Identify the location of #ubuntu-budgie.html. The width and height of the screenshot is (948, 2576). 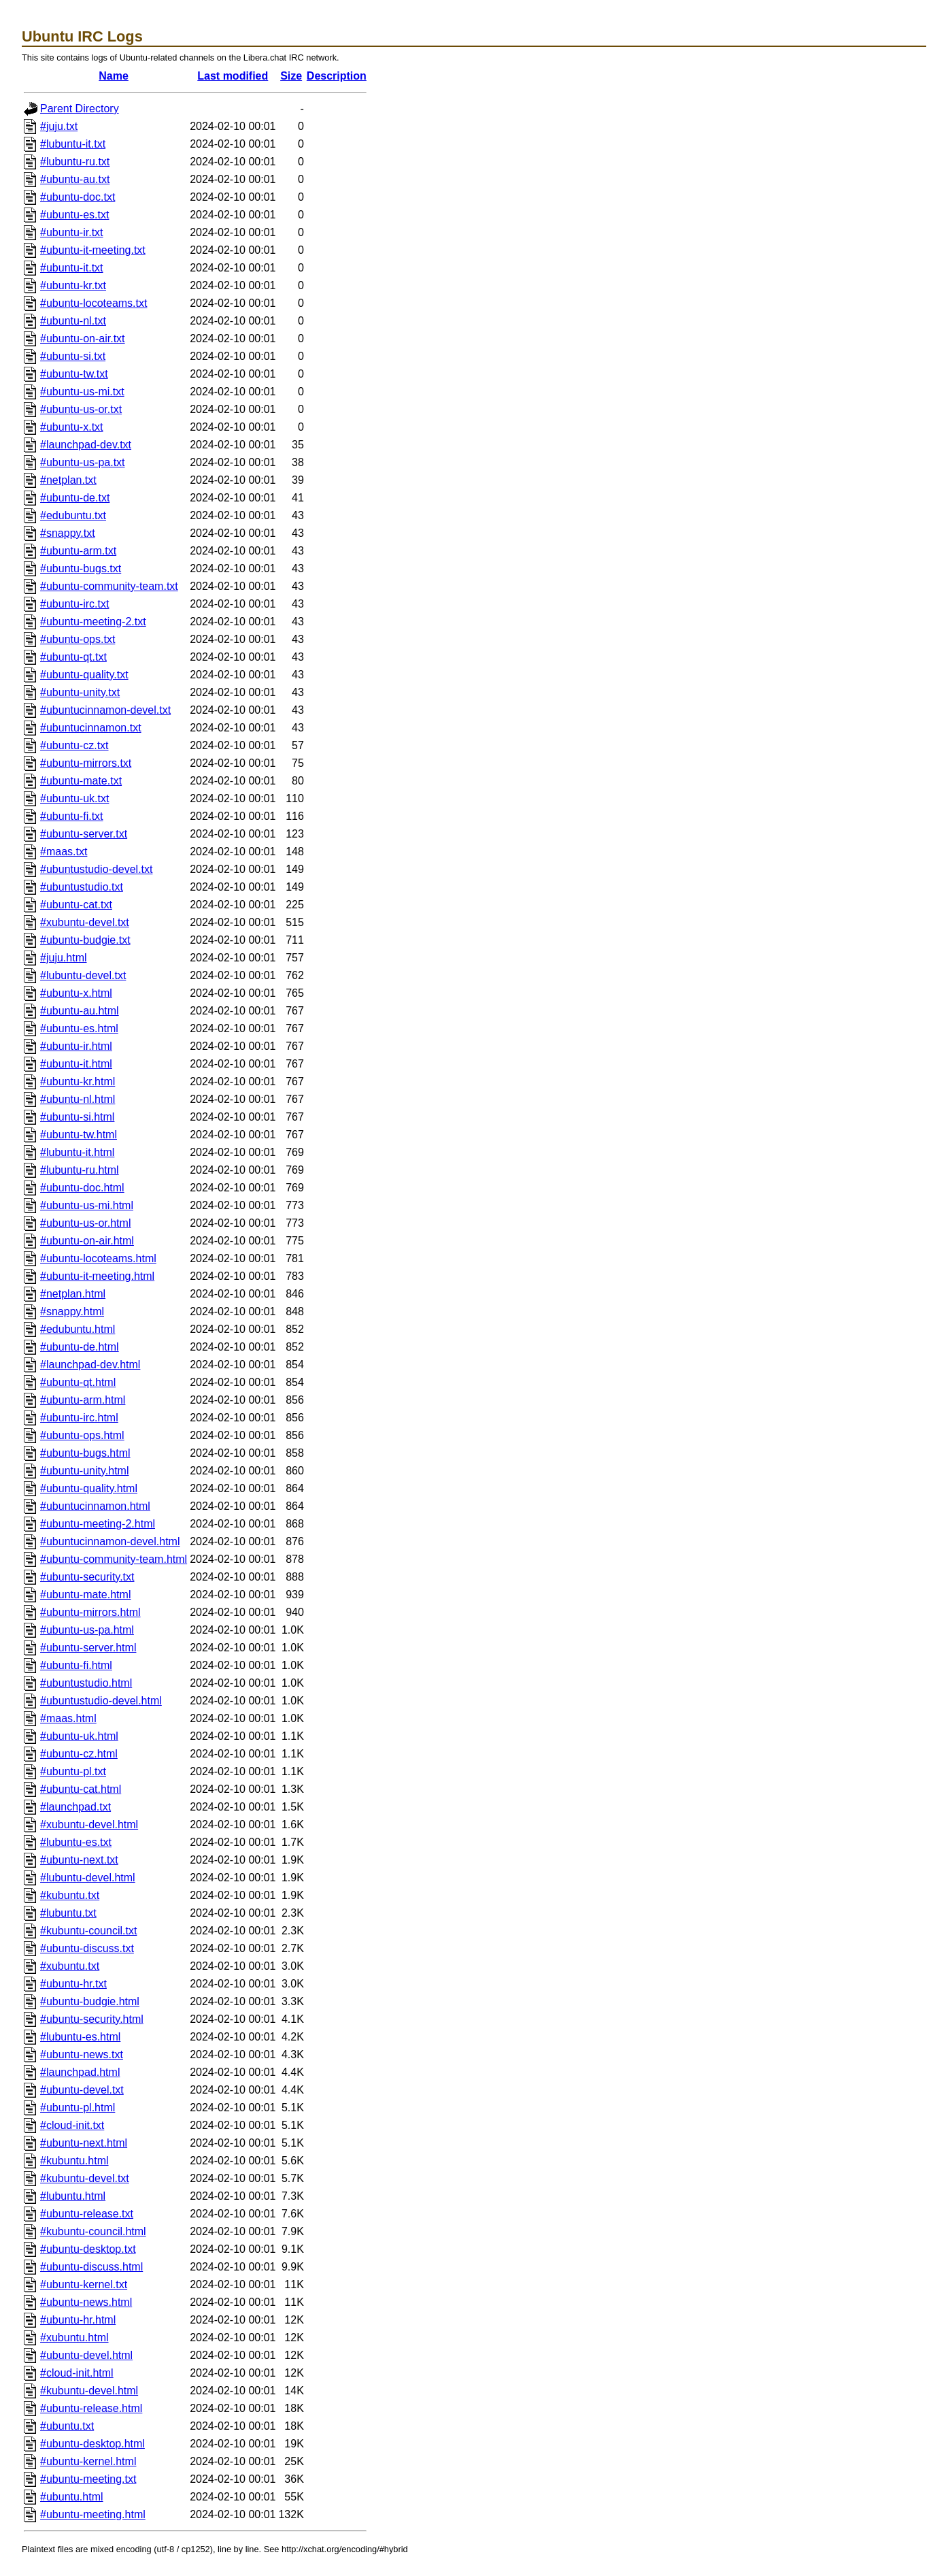
(89, 2001).